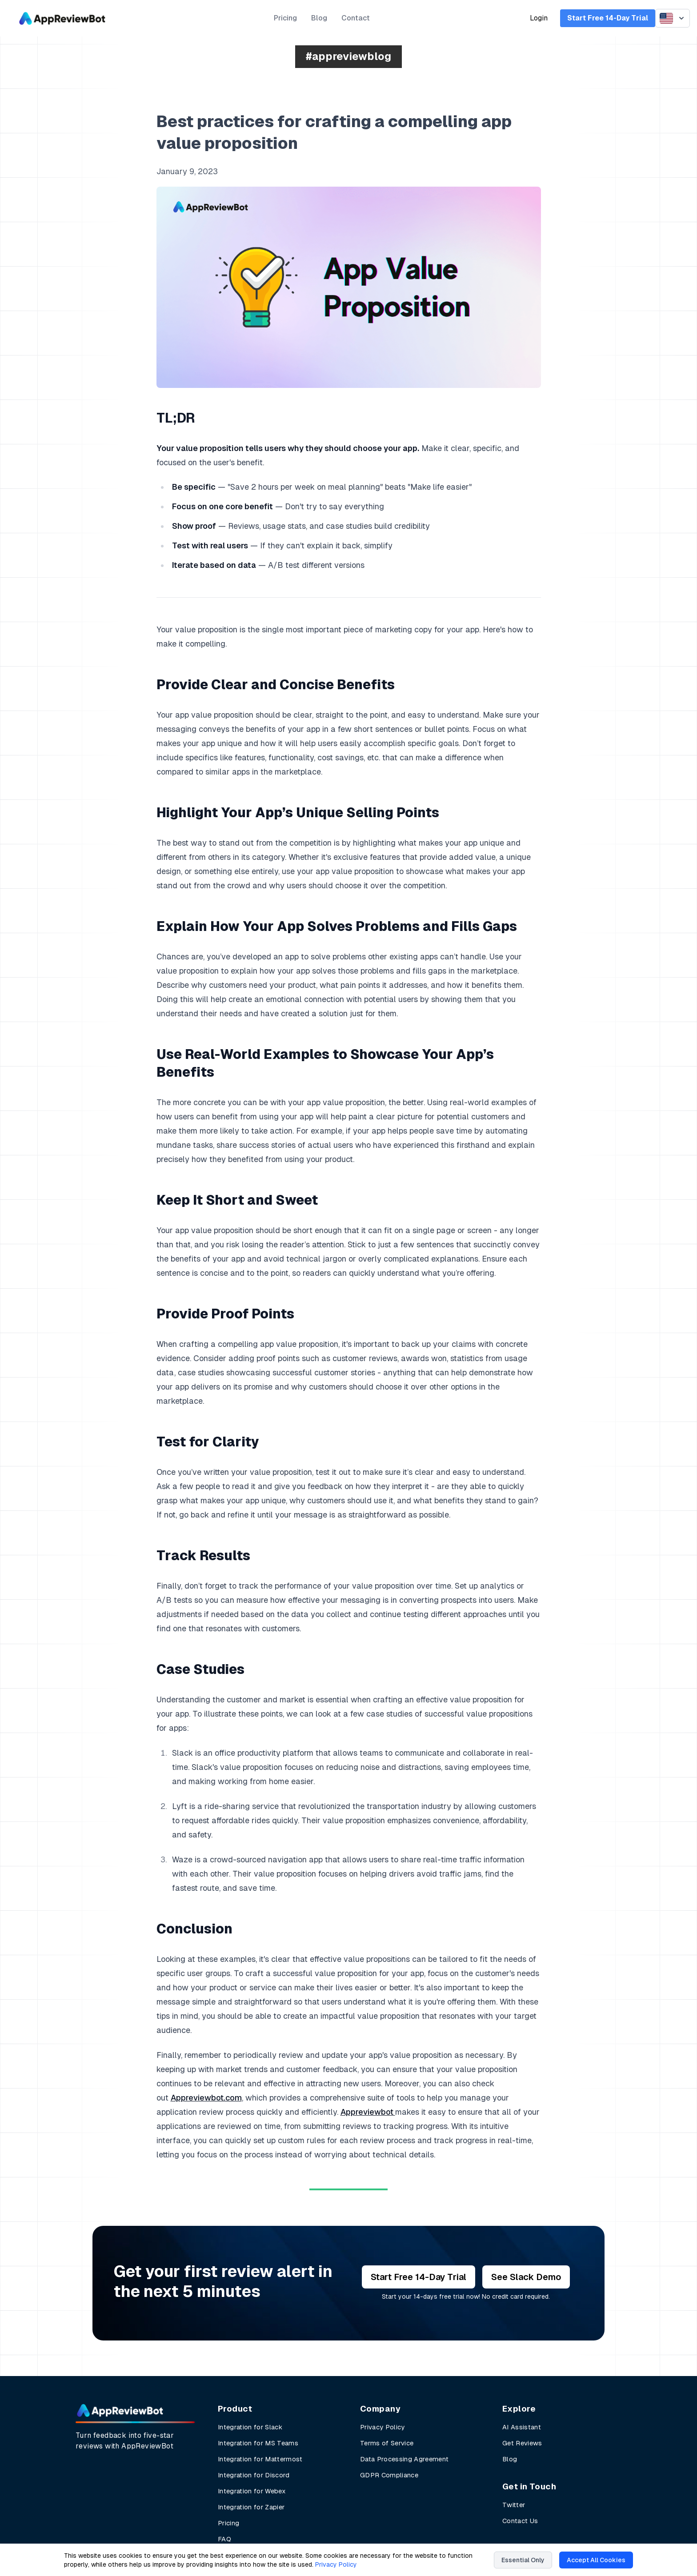 Image resolution: width=697 pixels, height=2576 pixels. What do you see at coordinates (250, 2427) in the screenshot?
I see `Integration for Slack` at bounding box center [250, 2427].